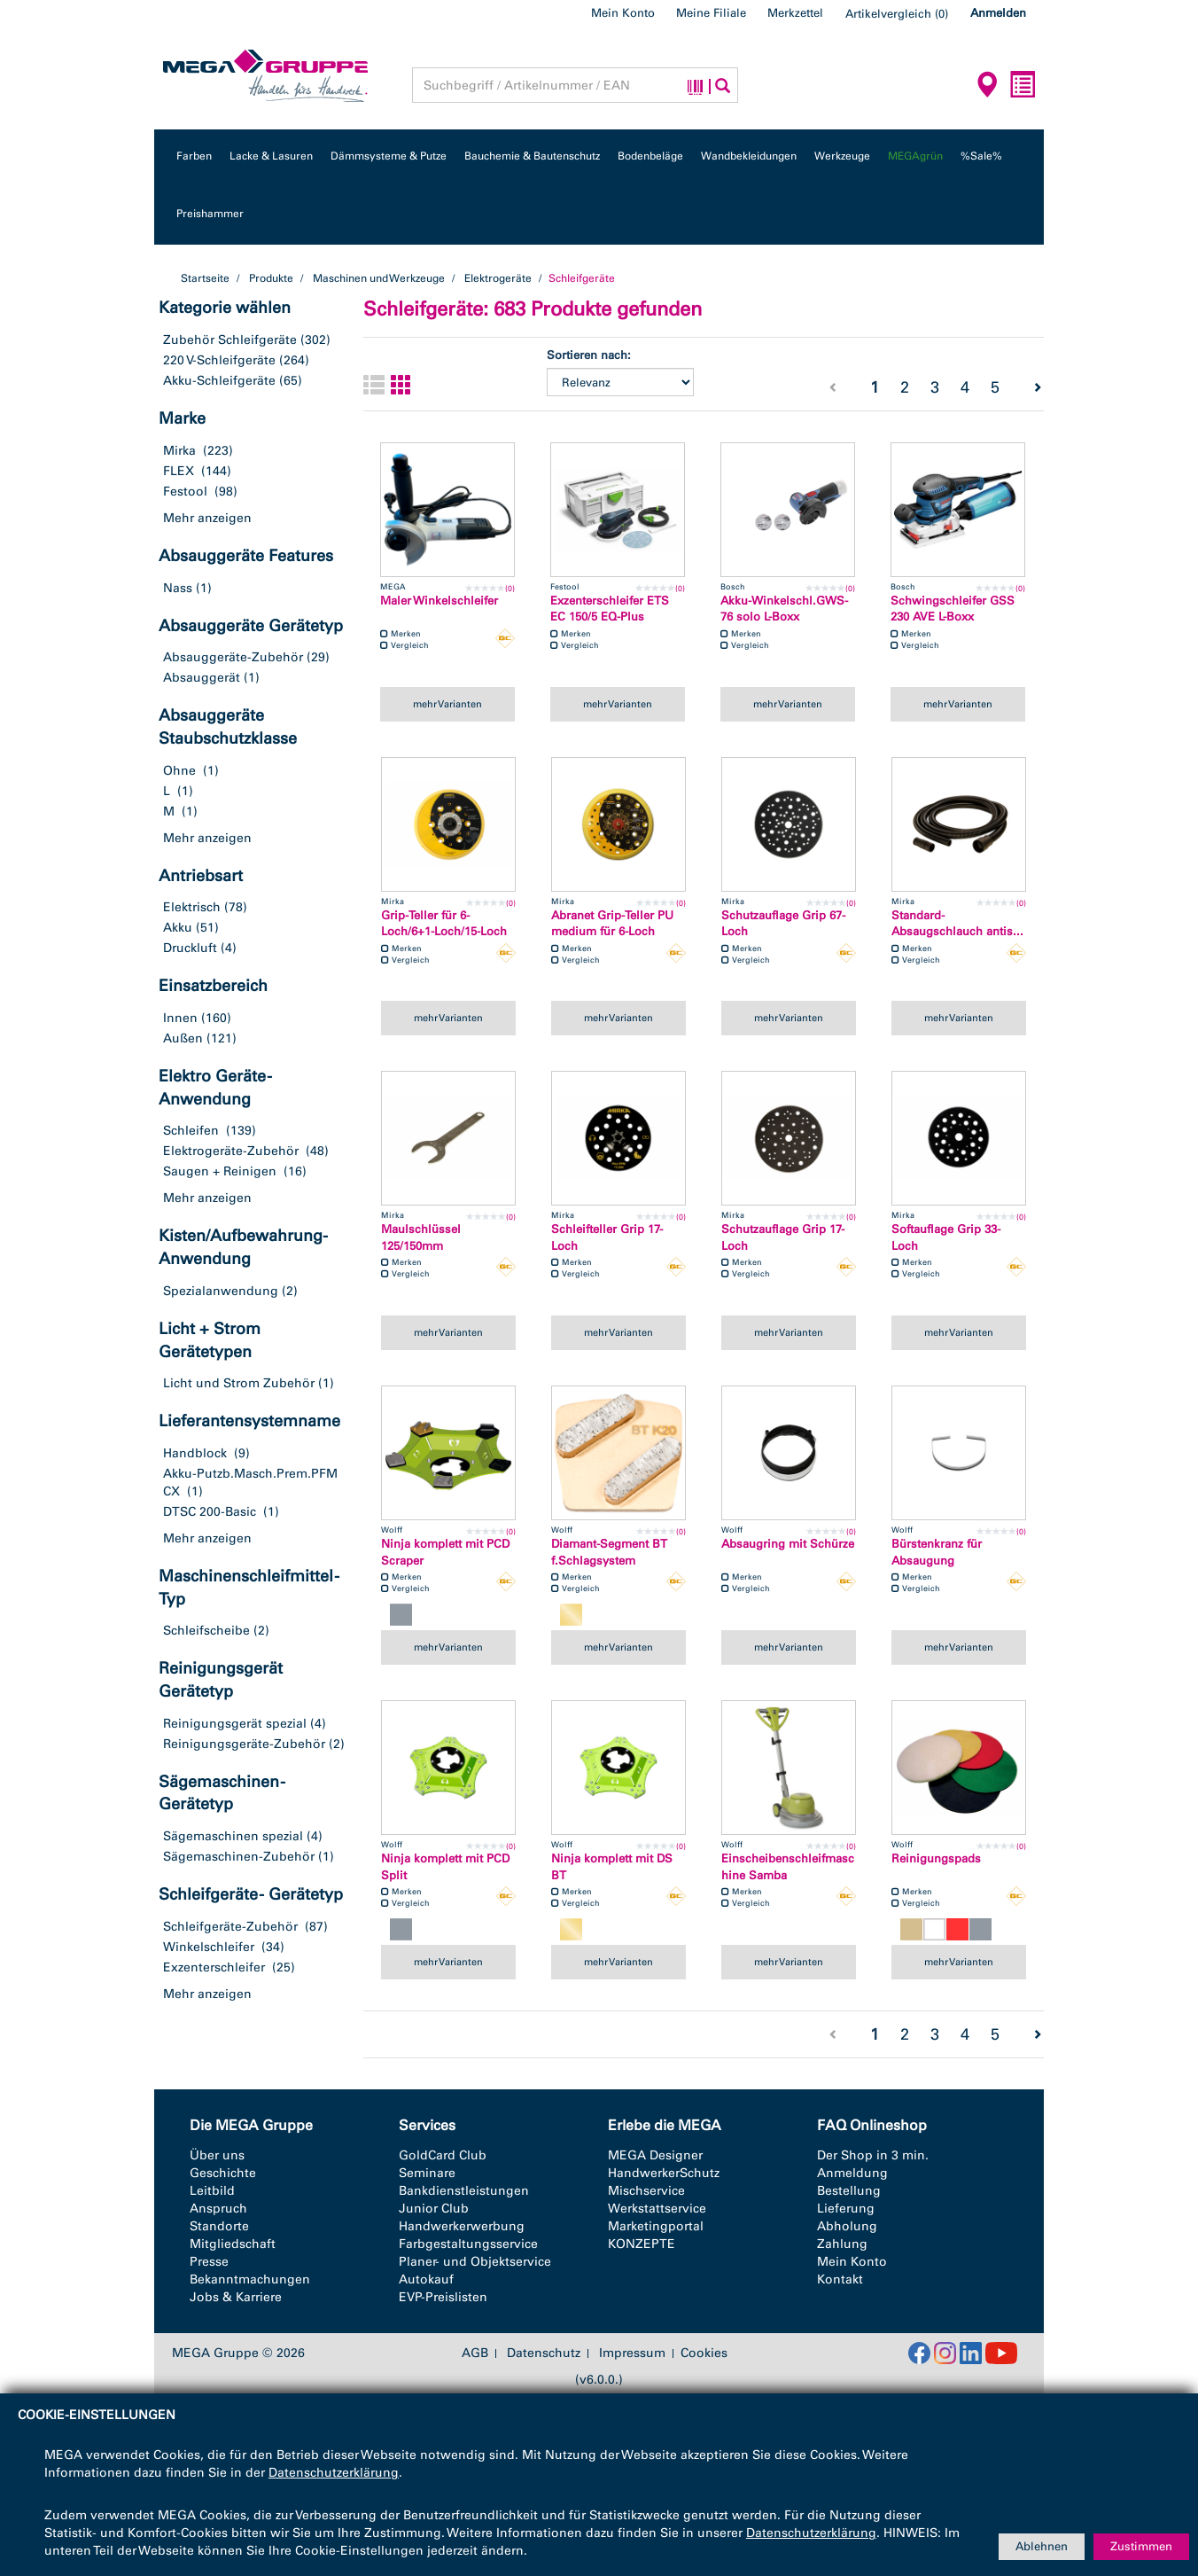 The image size is (1198, 2576). Describe the element at coordinates (936, 1858) in the screenshot. I see `Reinigungspads` at that location.